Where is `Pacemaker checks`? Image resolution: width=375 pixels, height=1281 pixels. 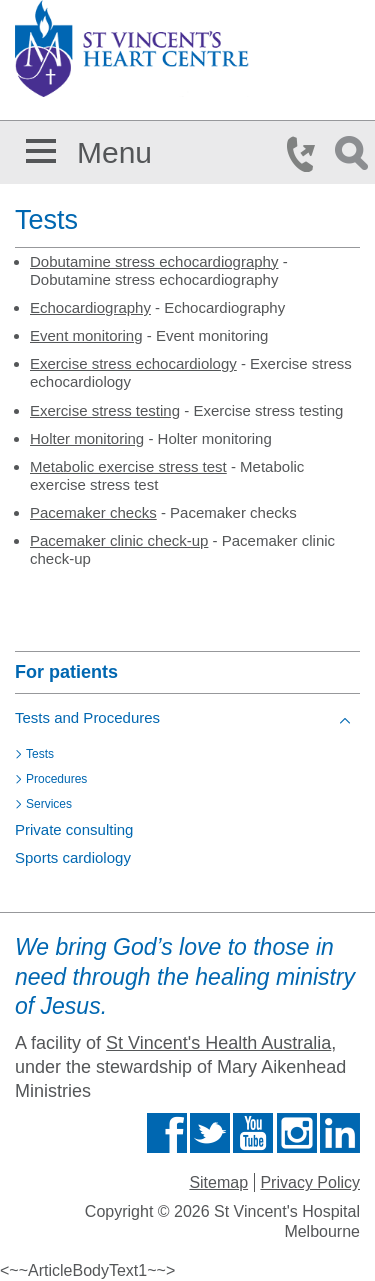 Pacemaker checks is located at coordinates (93, 512).